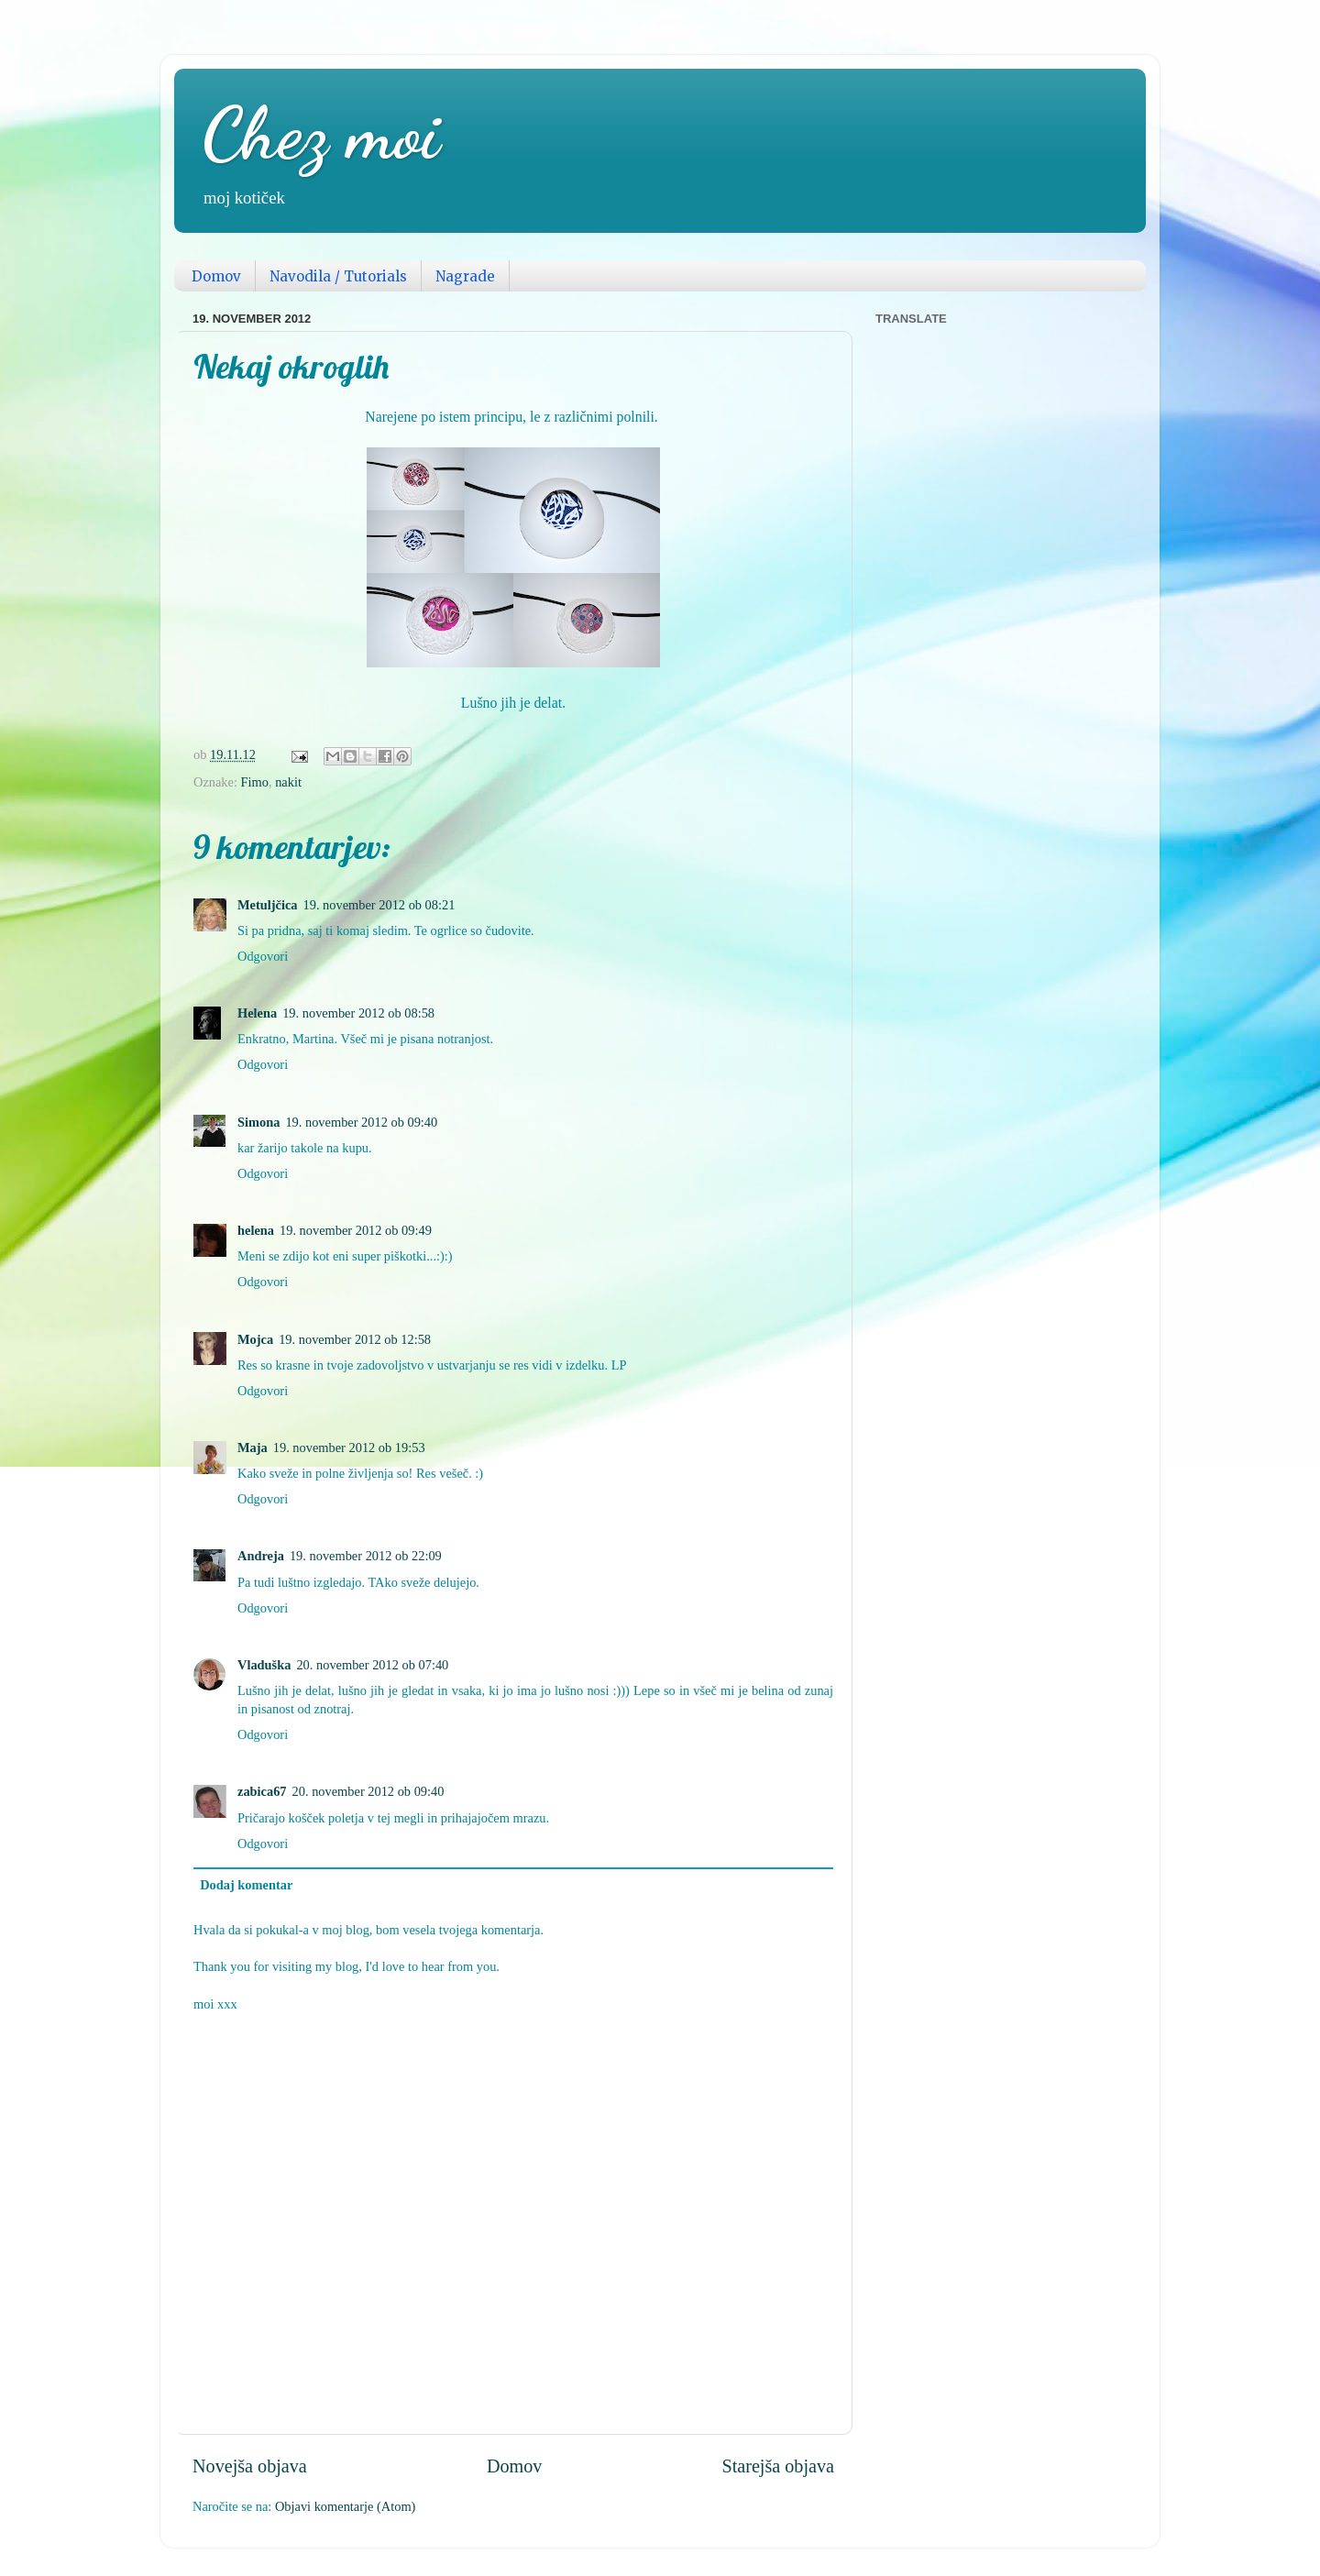 This screenshot has height=2576, width=1320. I want to click on 19. november 2012 ob 09:49, so click(356, 1230).